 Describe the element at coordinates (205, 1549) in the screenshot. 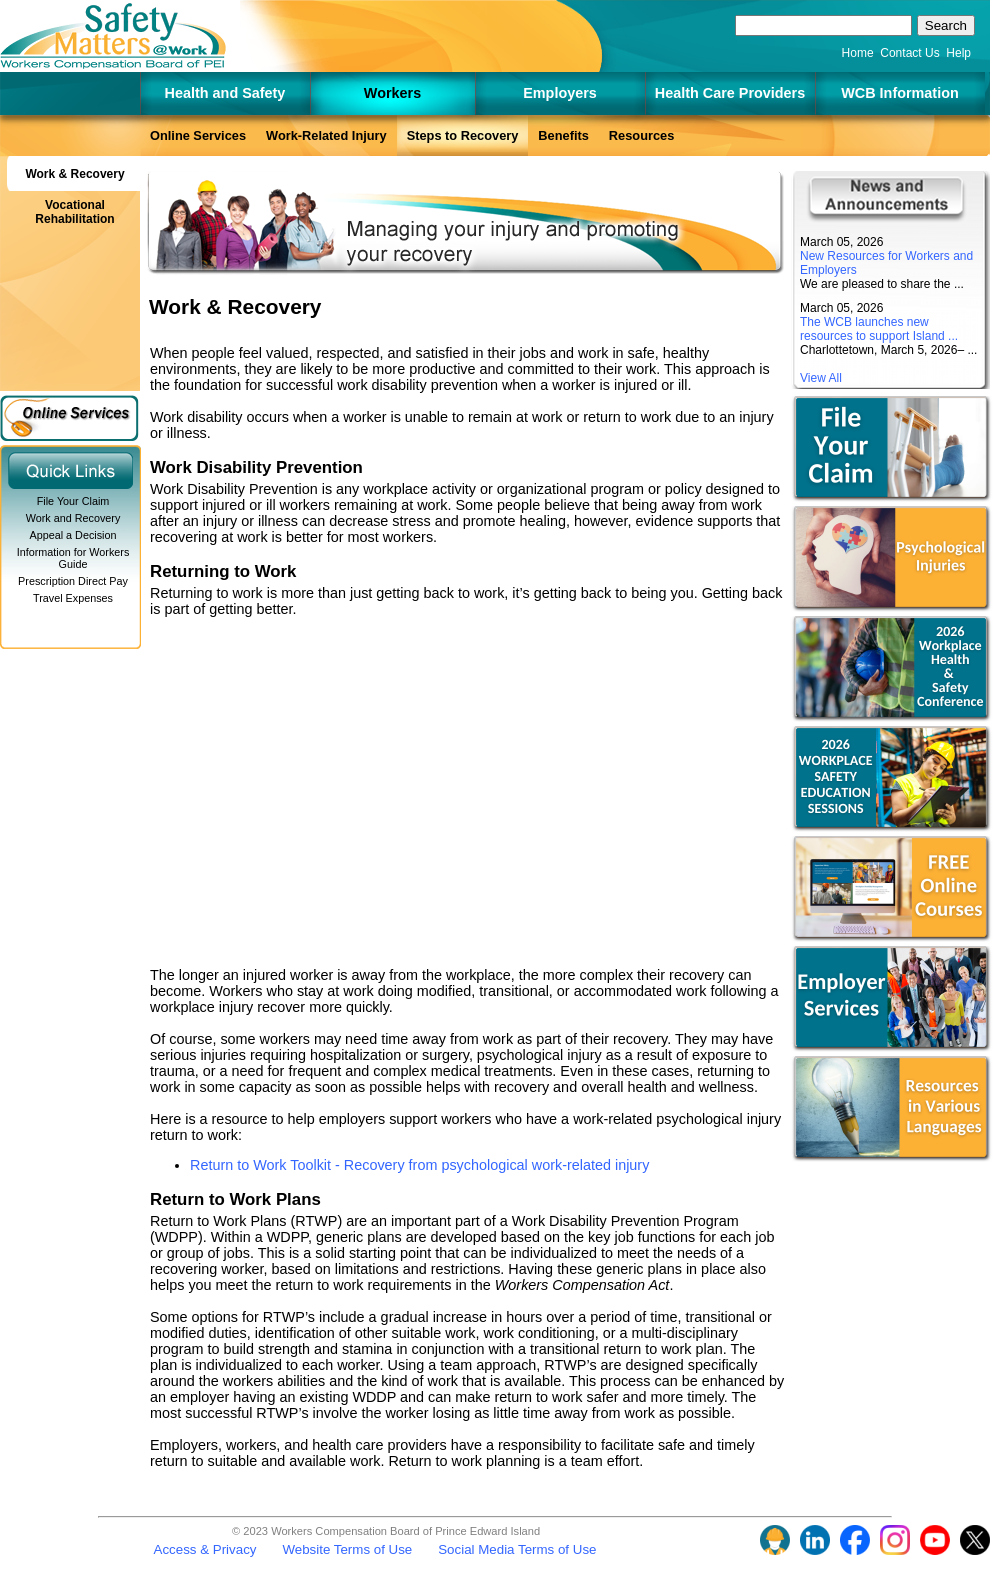

I see `Access & Privacy` at that location.